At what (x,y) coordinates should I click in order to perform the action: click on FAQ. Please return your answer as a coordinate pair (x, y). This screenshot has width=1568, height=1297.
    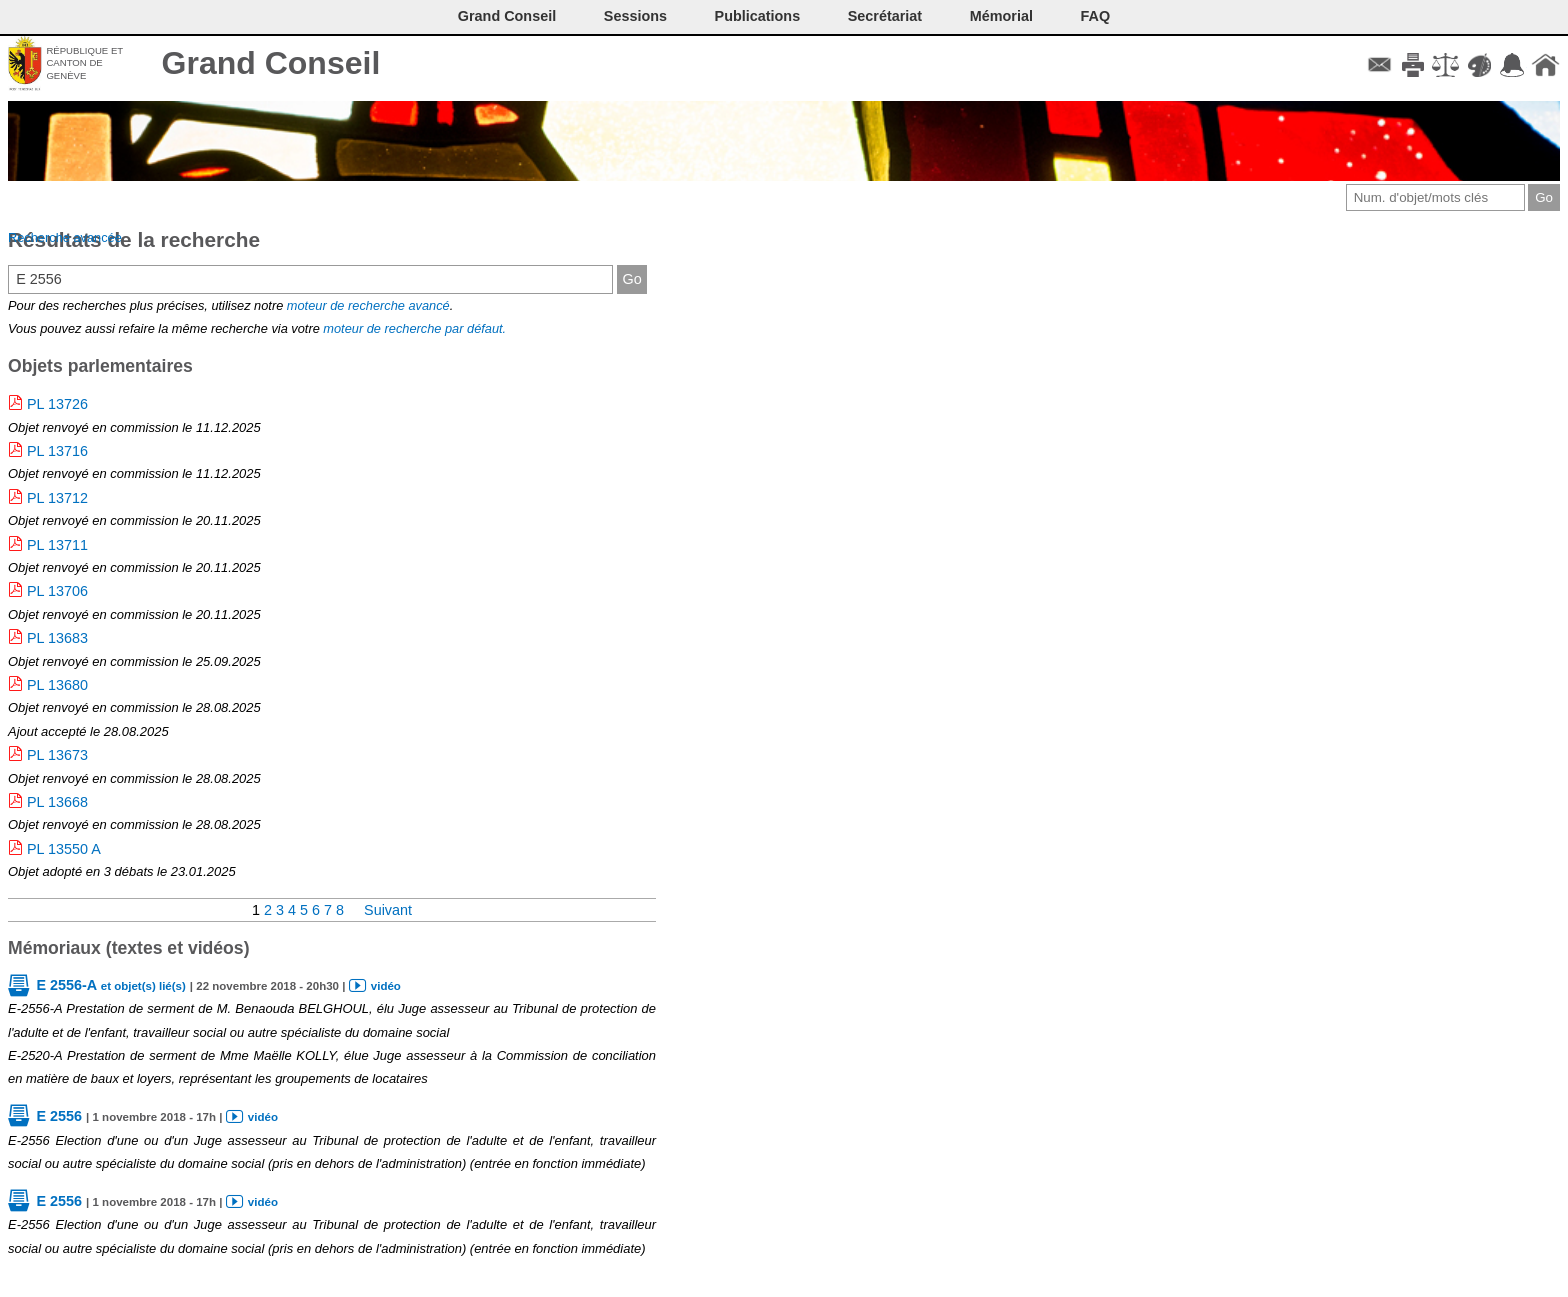
    Looking at the image, I should click on (1096, 16).